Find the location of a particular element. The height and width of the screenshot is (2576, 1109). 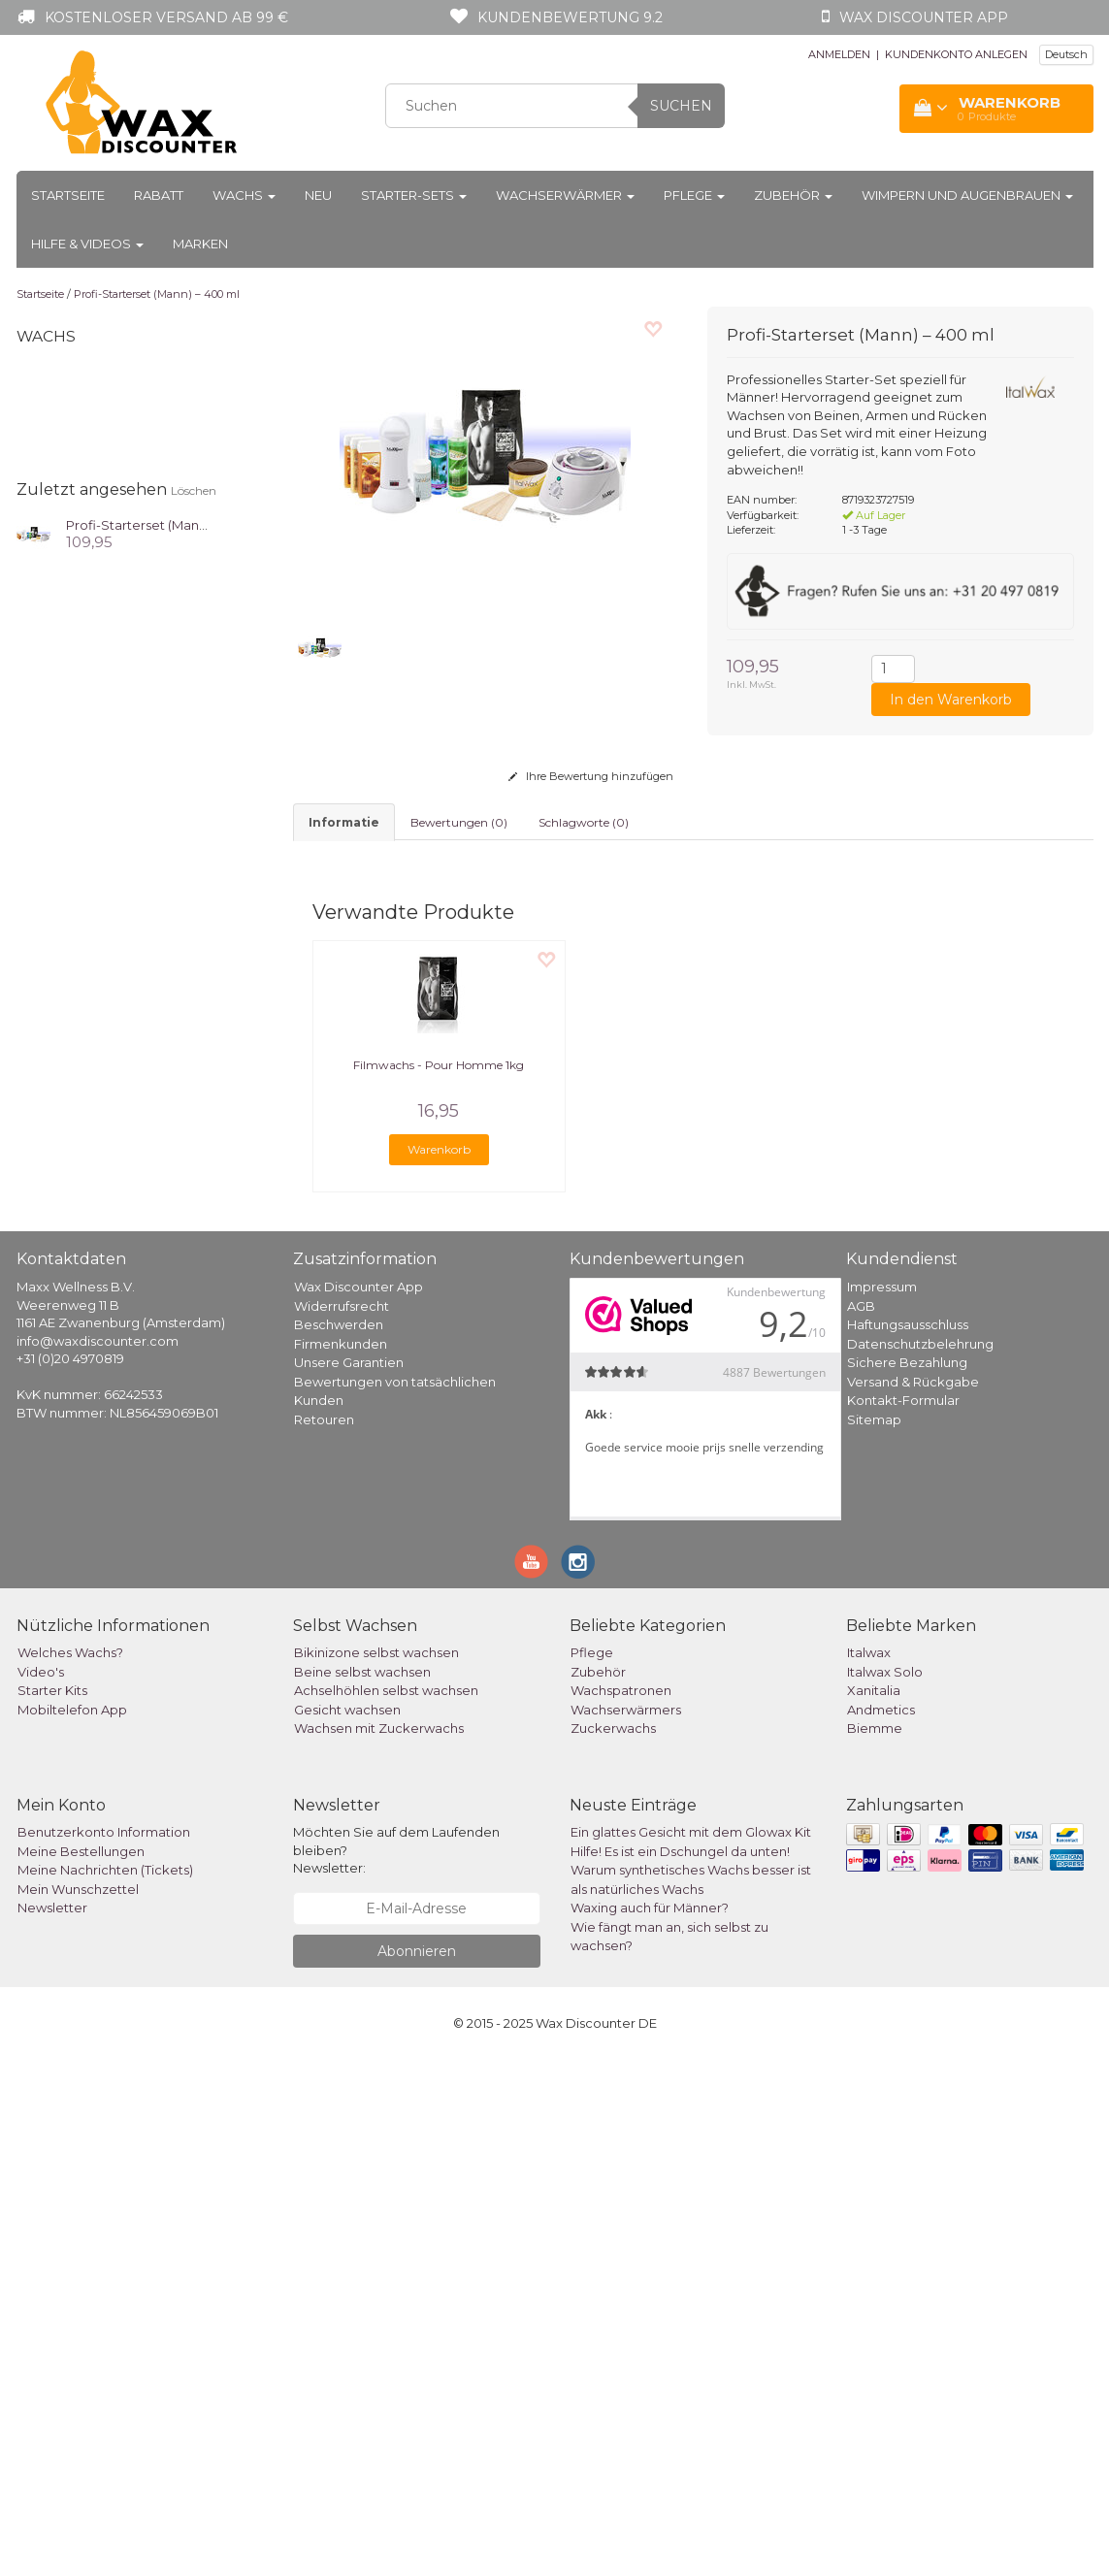

Wachserwärmer is located at coordinates (565, 195).